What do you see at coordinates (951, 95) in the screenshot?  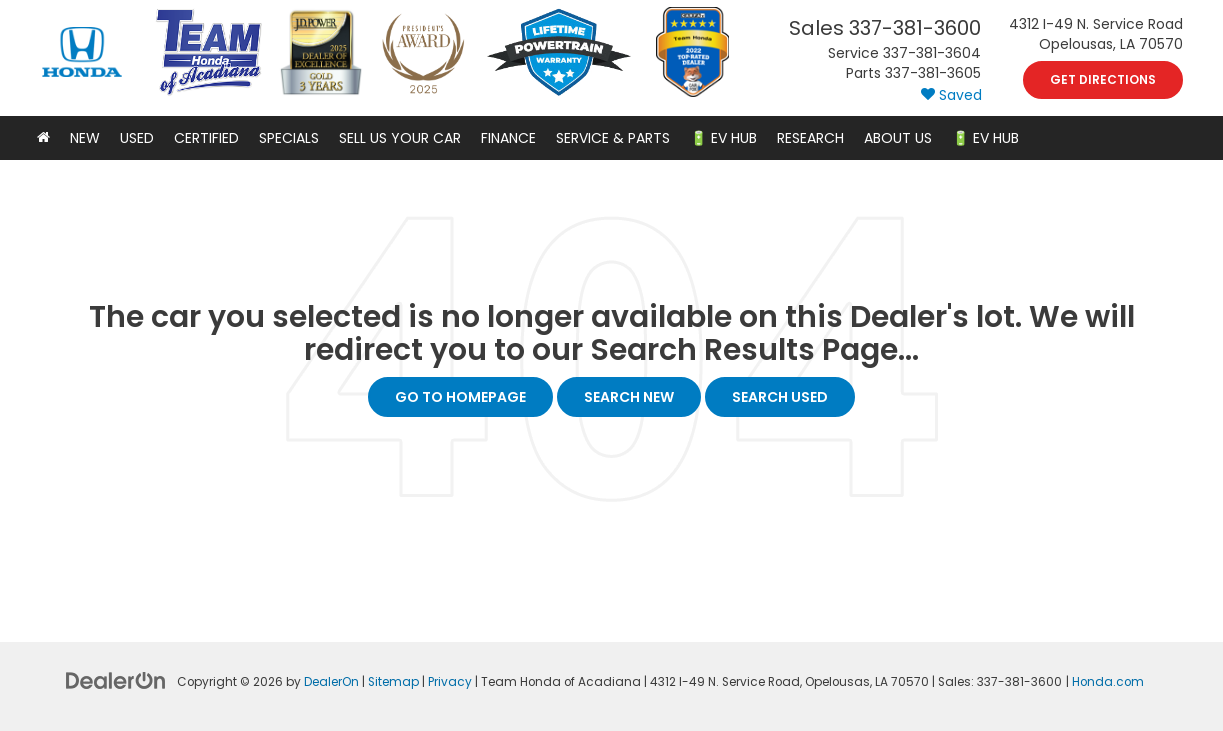 I see `[My Saved Vehicles]` at bounding box center [951, 95].